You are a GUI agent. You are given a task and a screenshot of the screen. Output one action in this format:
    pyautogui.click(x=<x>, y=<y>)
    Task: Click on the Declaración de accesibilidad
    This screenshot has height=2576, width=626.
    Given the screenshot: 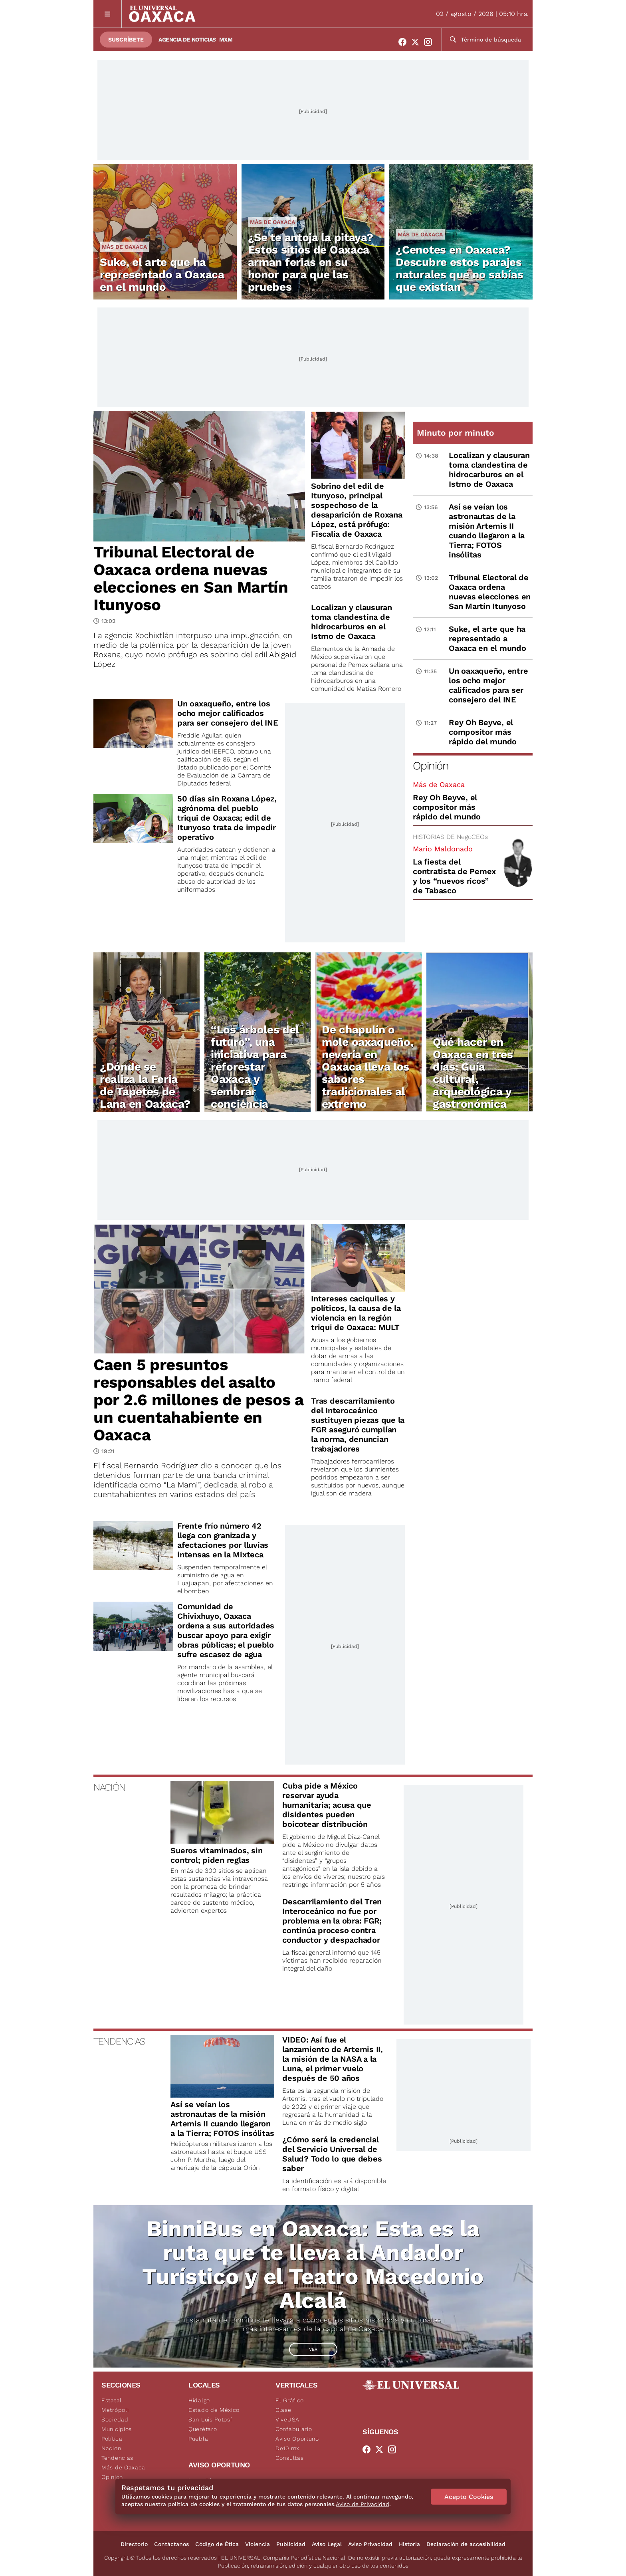 What is the action you would take?
    pyautogui.click(x=465, y=2544)
    